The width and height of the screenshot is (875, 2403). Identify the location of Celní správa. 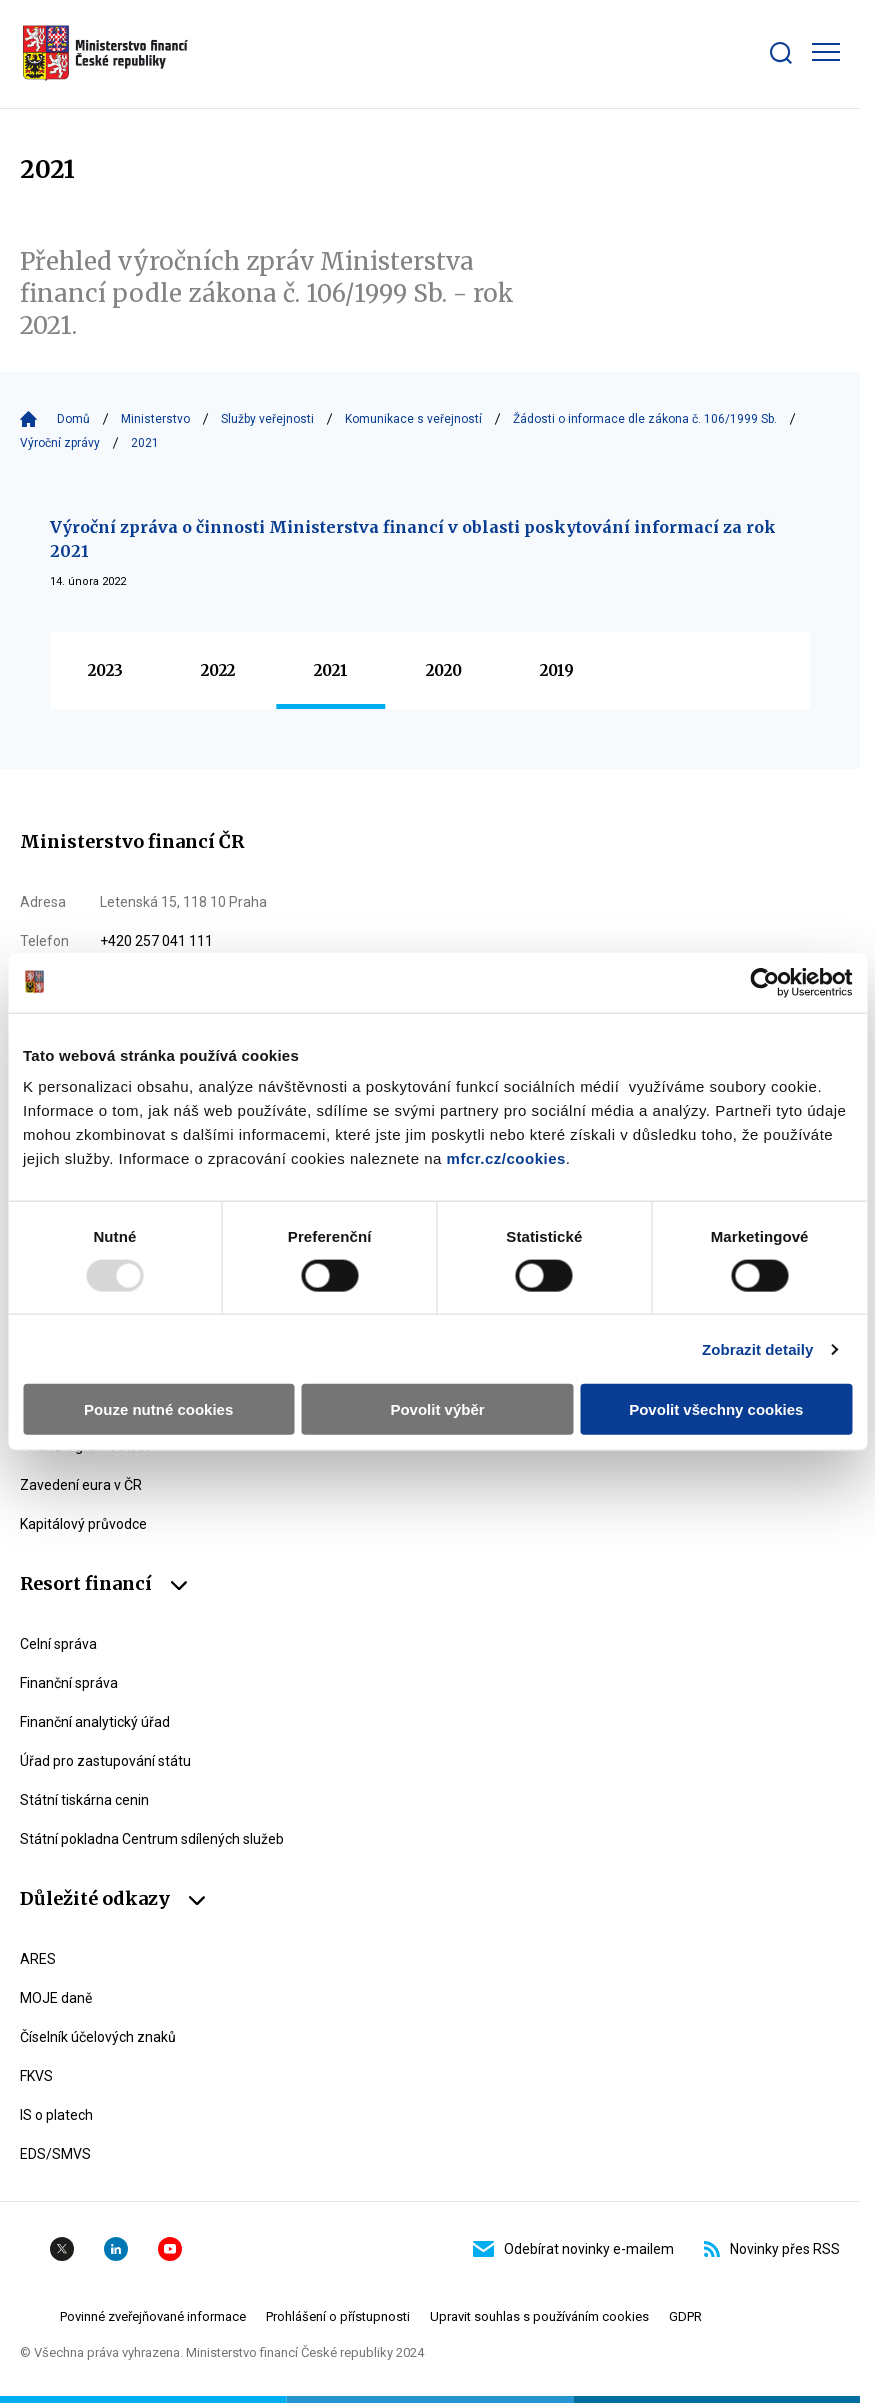
(58, 1644).